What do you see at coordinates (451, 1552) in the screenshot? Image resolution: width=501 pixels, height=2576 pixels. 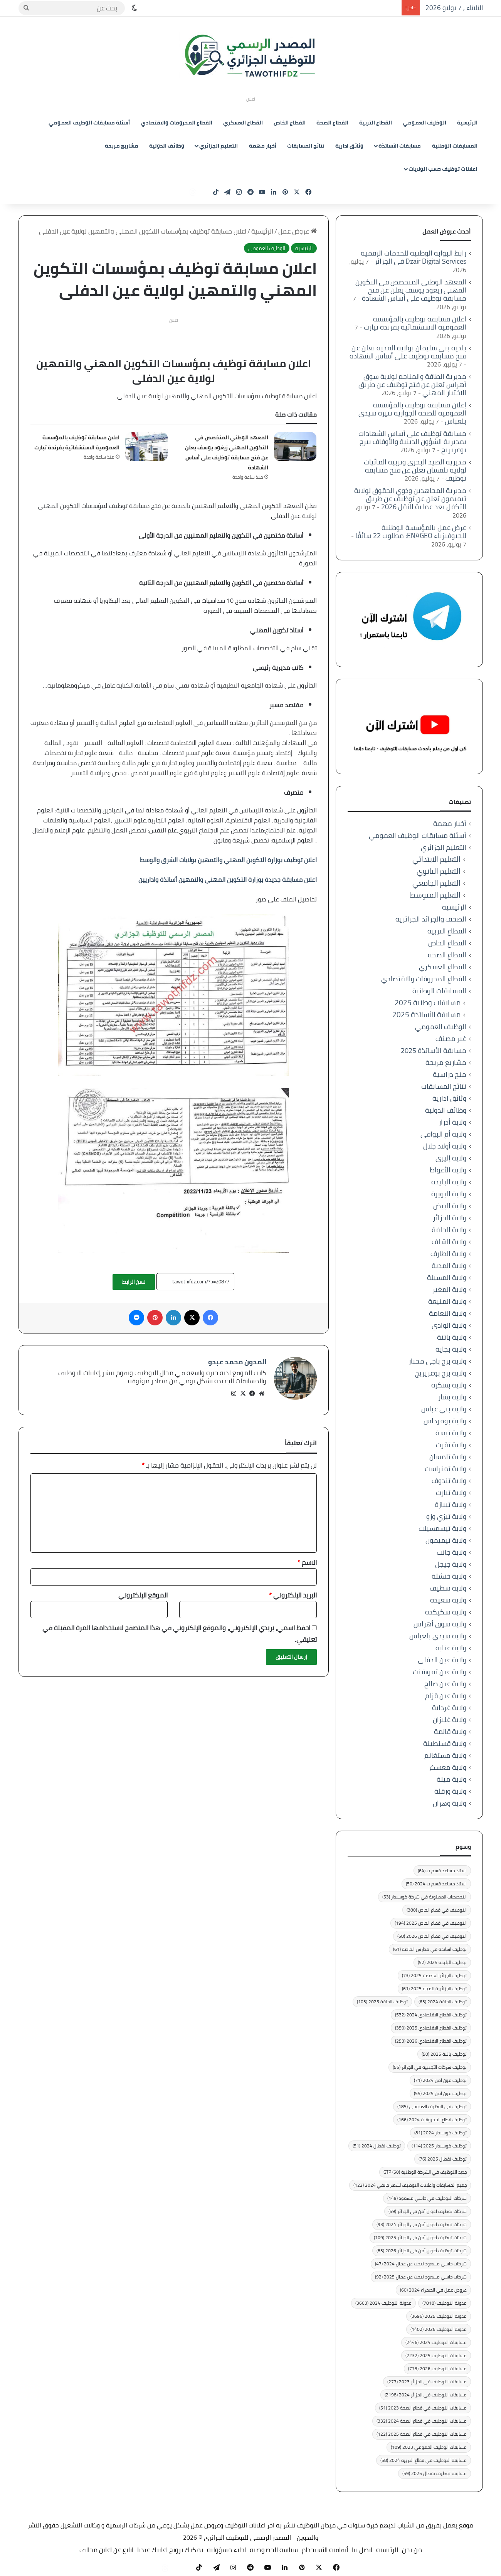 I see `ولاية جانت` at bounding box center [451, 1552].